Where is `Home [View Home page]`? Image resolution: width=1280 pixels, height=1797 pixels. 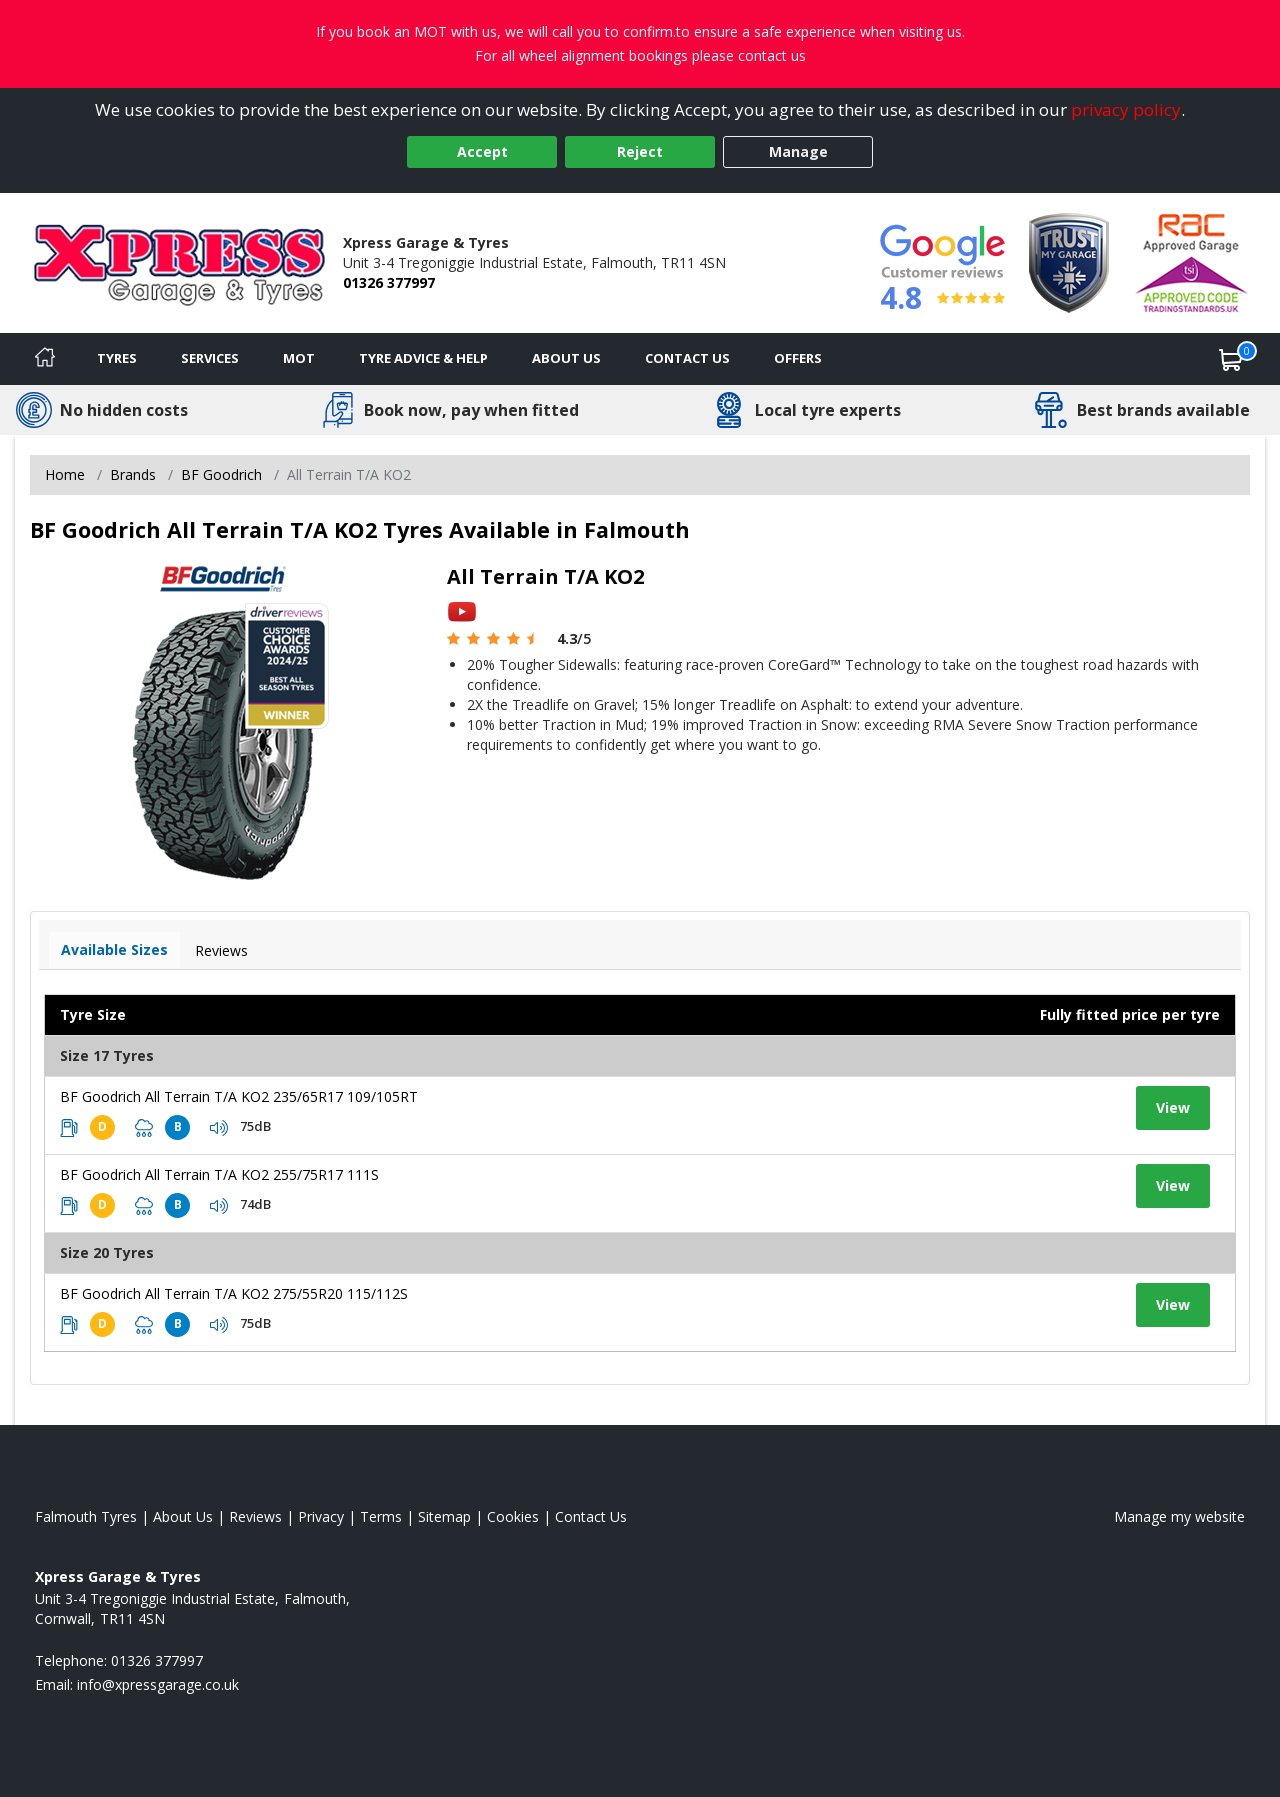
Home [View Home page] is located at coordinates (65, 474).